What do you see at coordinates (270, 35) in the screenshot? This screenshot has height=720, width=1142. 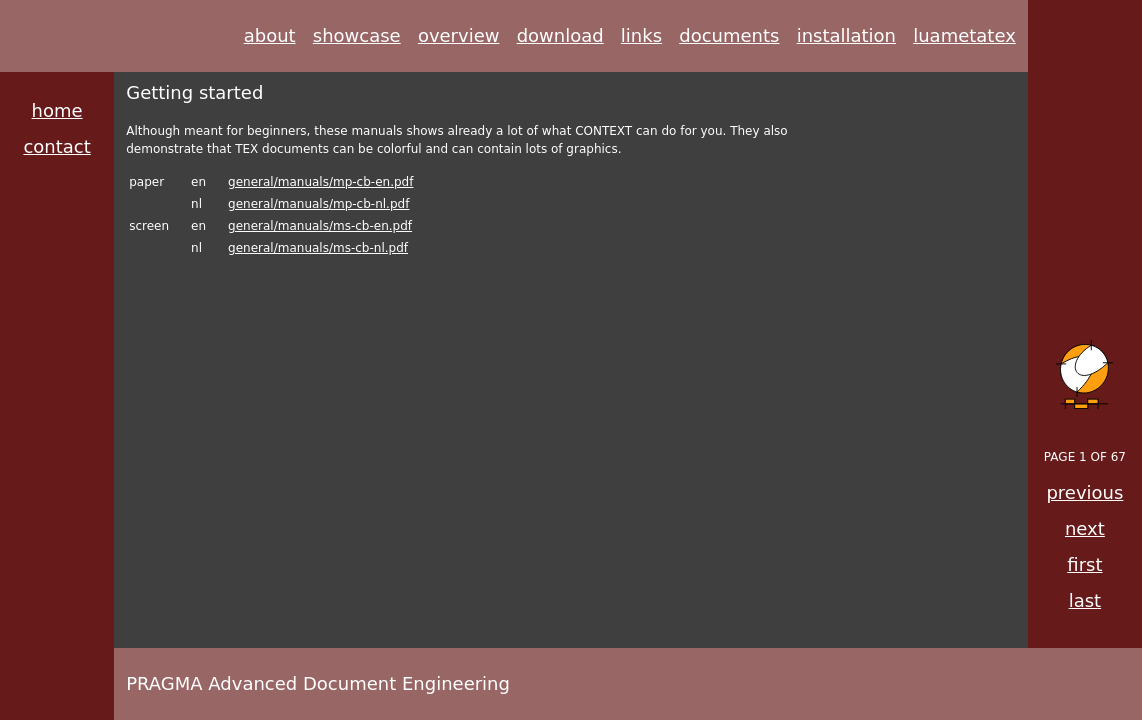 I see `about` at bounding box center [270, 35].